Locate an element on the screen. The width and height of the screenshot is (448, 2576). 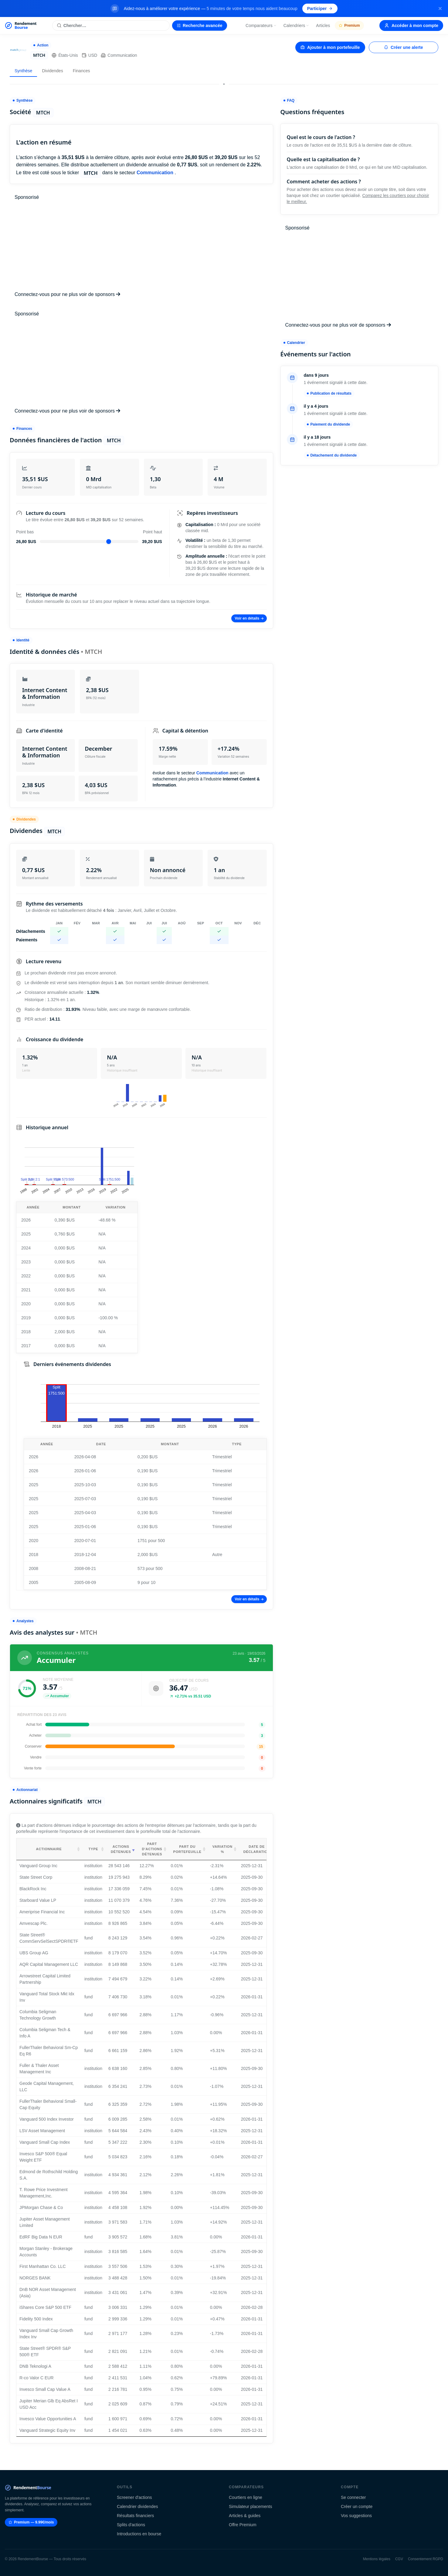
Articles is located at coordinates (323, 25).